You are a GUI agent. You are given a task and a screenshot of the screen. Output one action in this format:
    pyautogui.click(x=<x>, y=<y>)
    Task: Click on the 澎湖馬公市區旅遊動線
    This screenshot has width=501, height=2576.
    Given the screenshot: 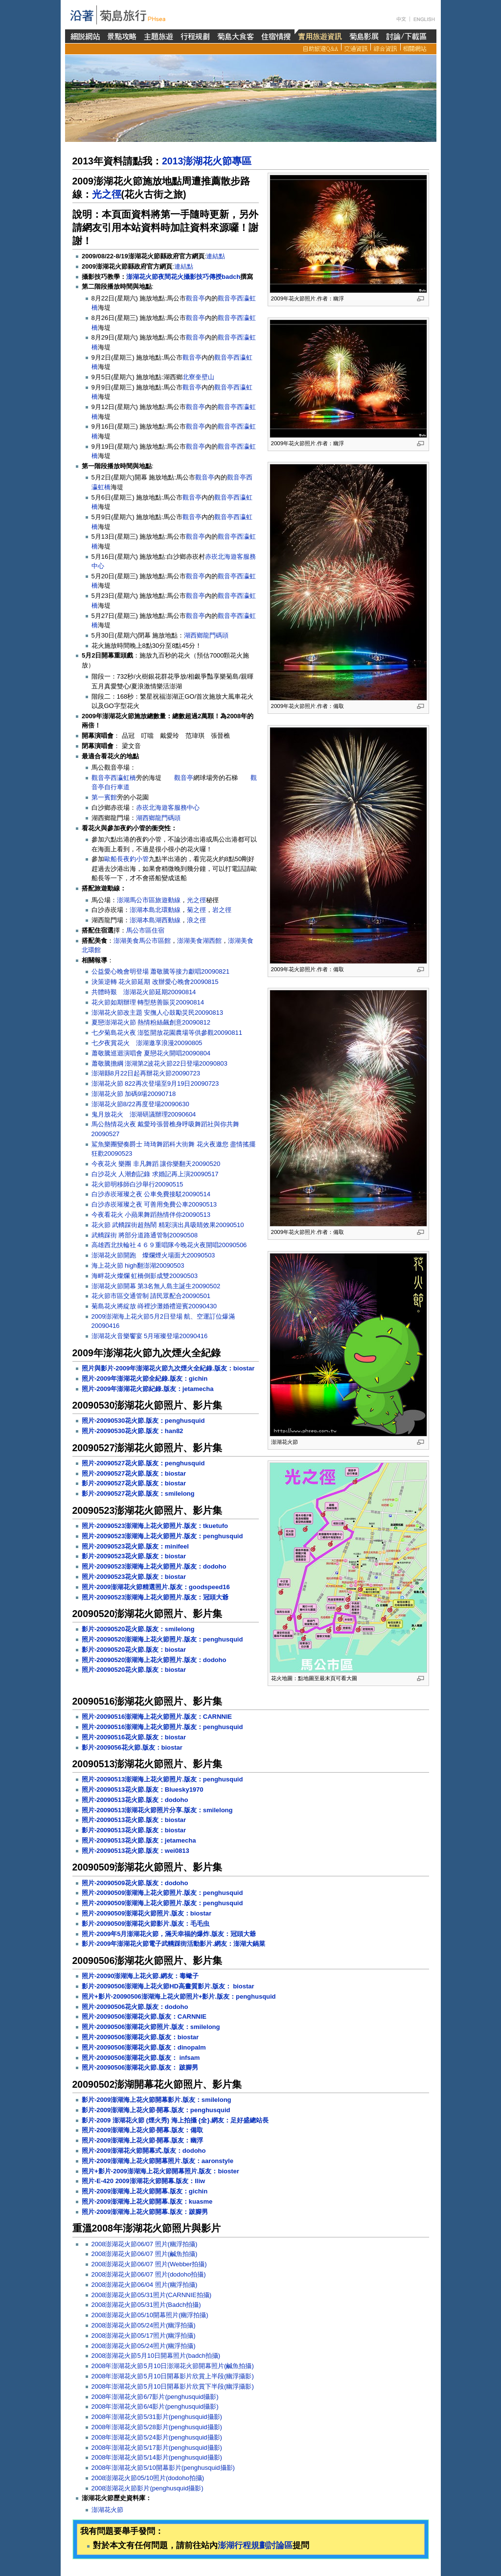 What is the action you would take?
    pyautogui.click(x=149, y=900)
    